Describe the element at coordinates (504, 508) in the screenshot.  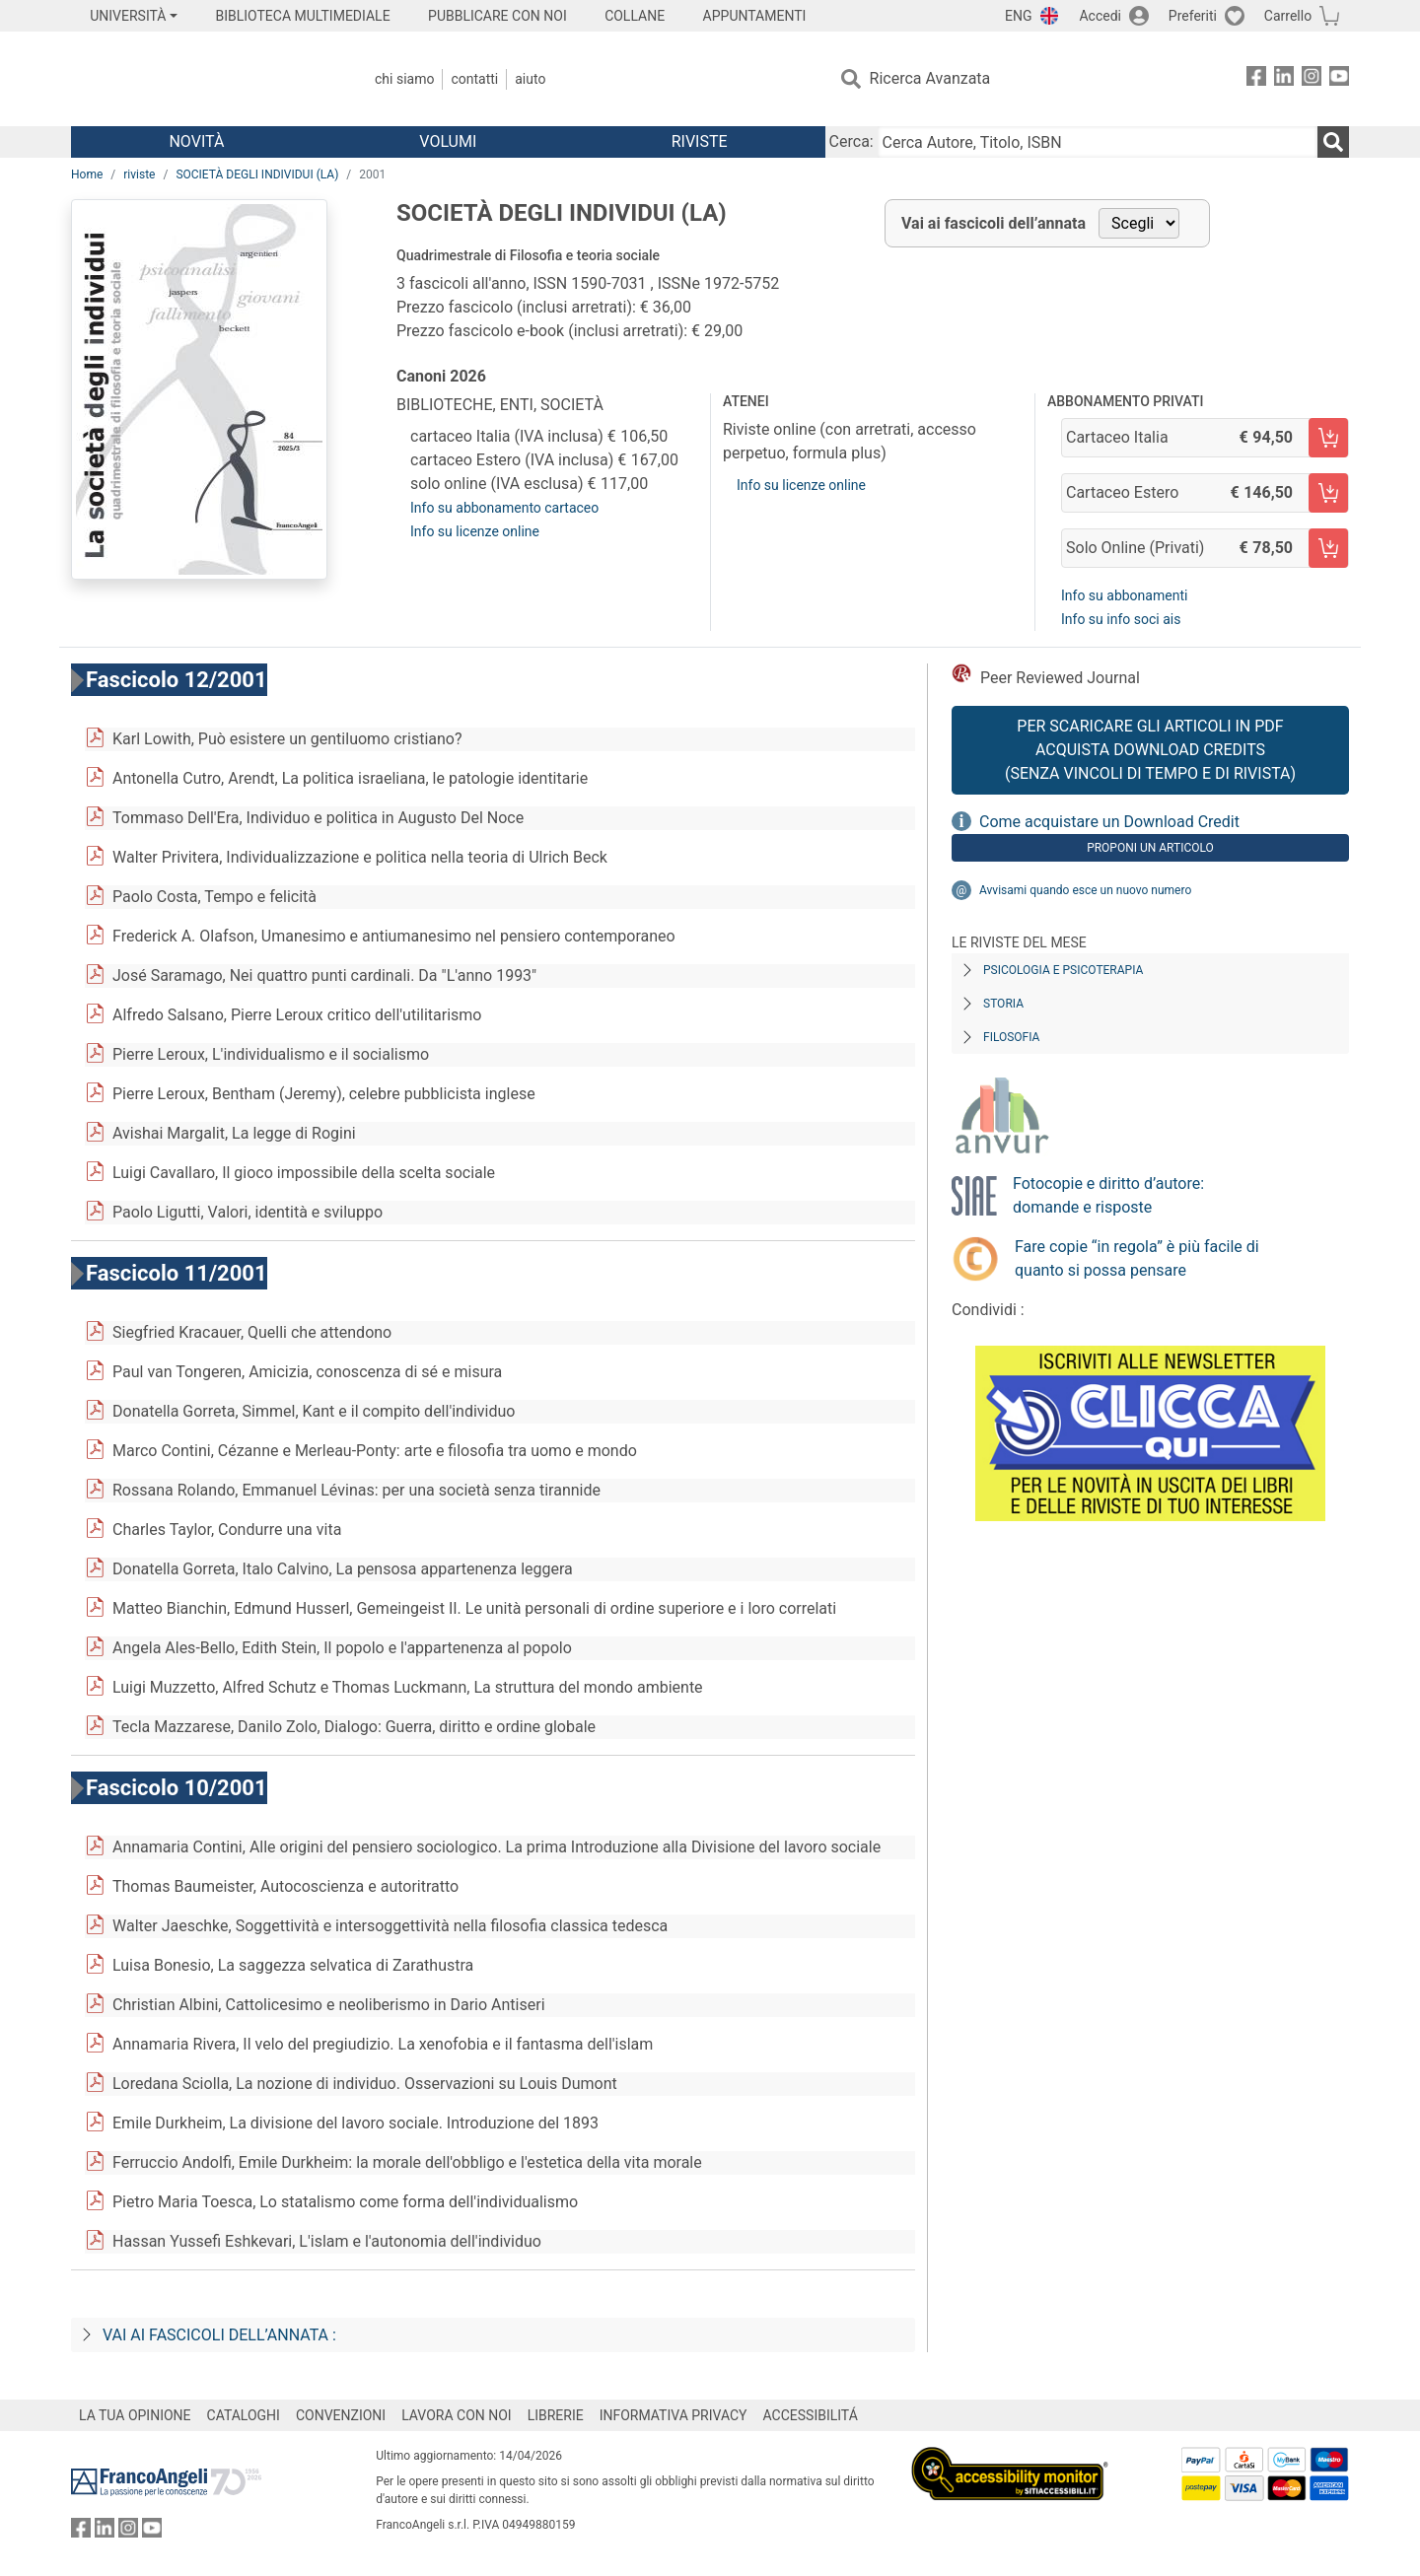
I see `Info su abbonamento cartaceo` at that location.